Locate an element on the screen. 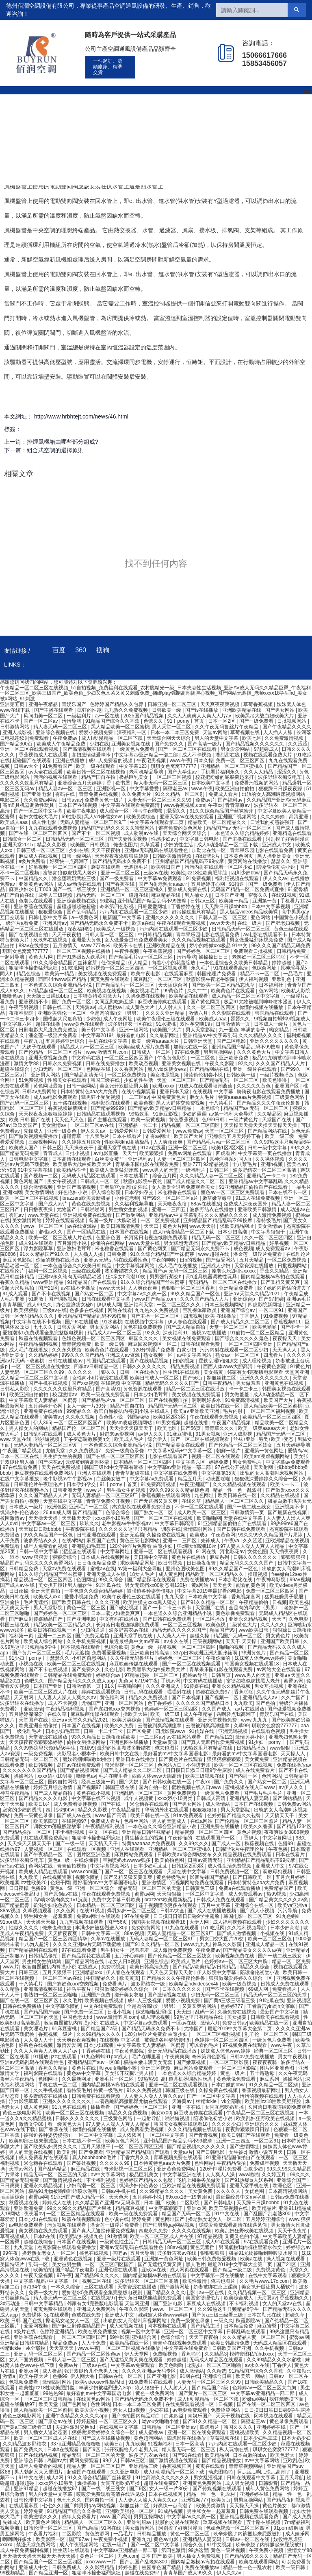  国产午夜精品一区二区 is located at coordinates (49, 1854).